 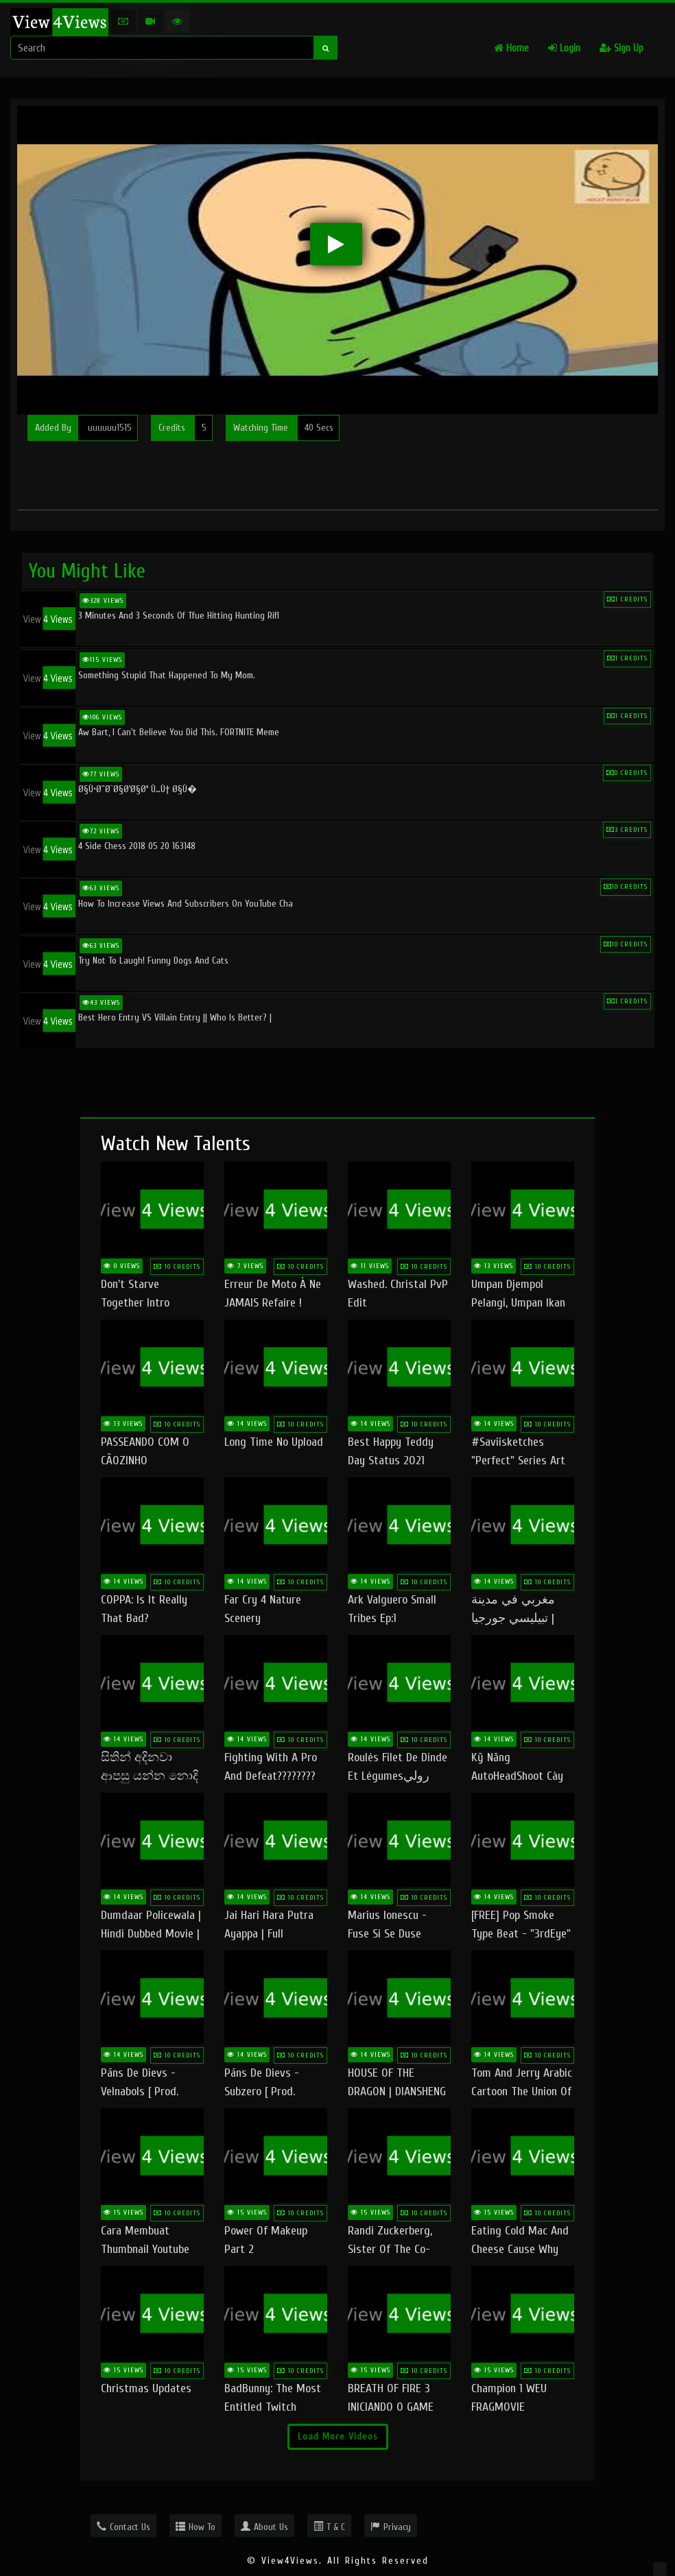 I want to click on Home, so click(x=511, y=48).